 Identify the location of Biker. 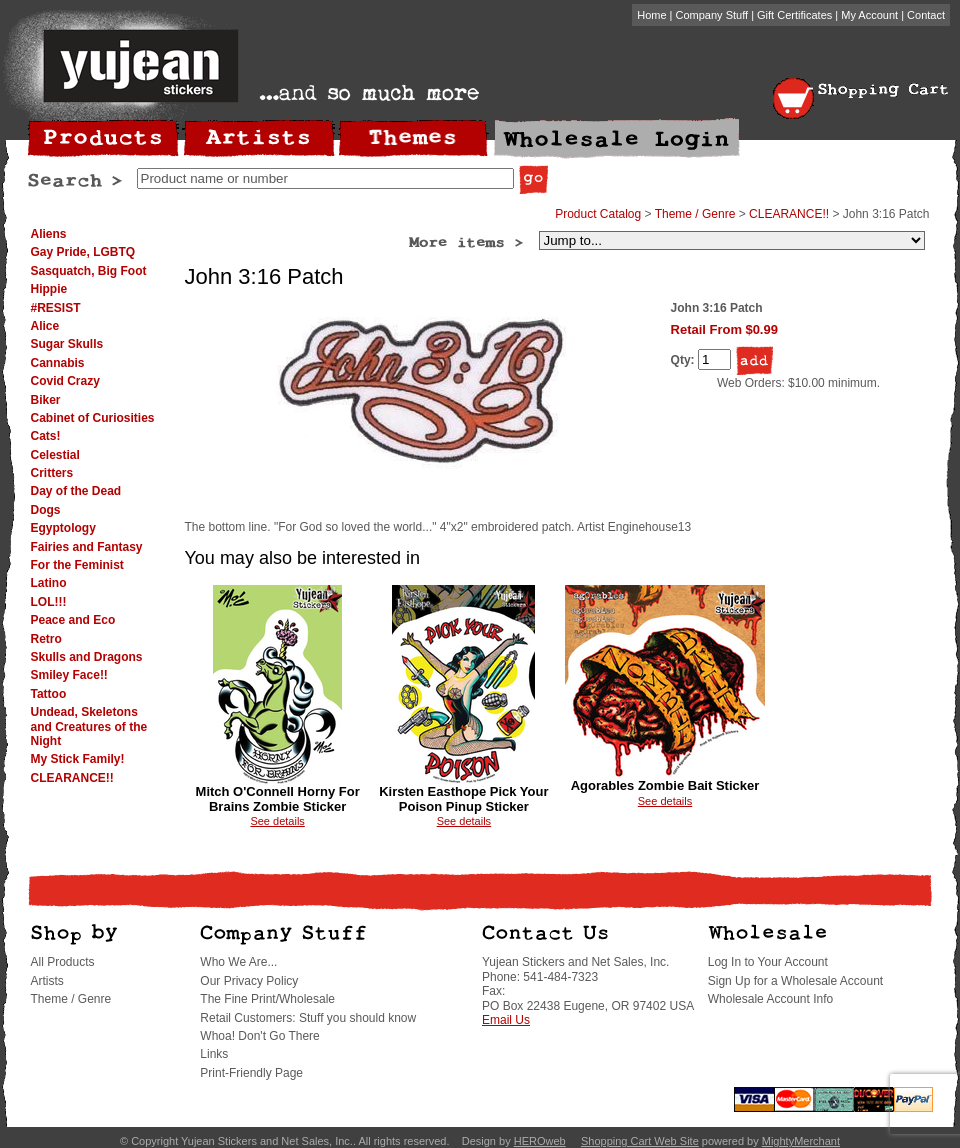
(46, 400).